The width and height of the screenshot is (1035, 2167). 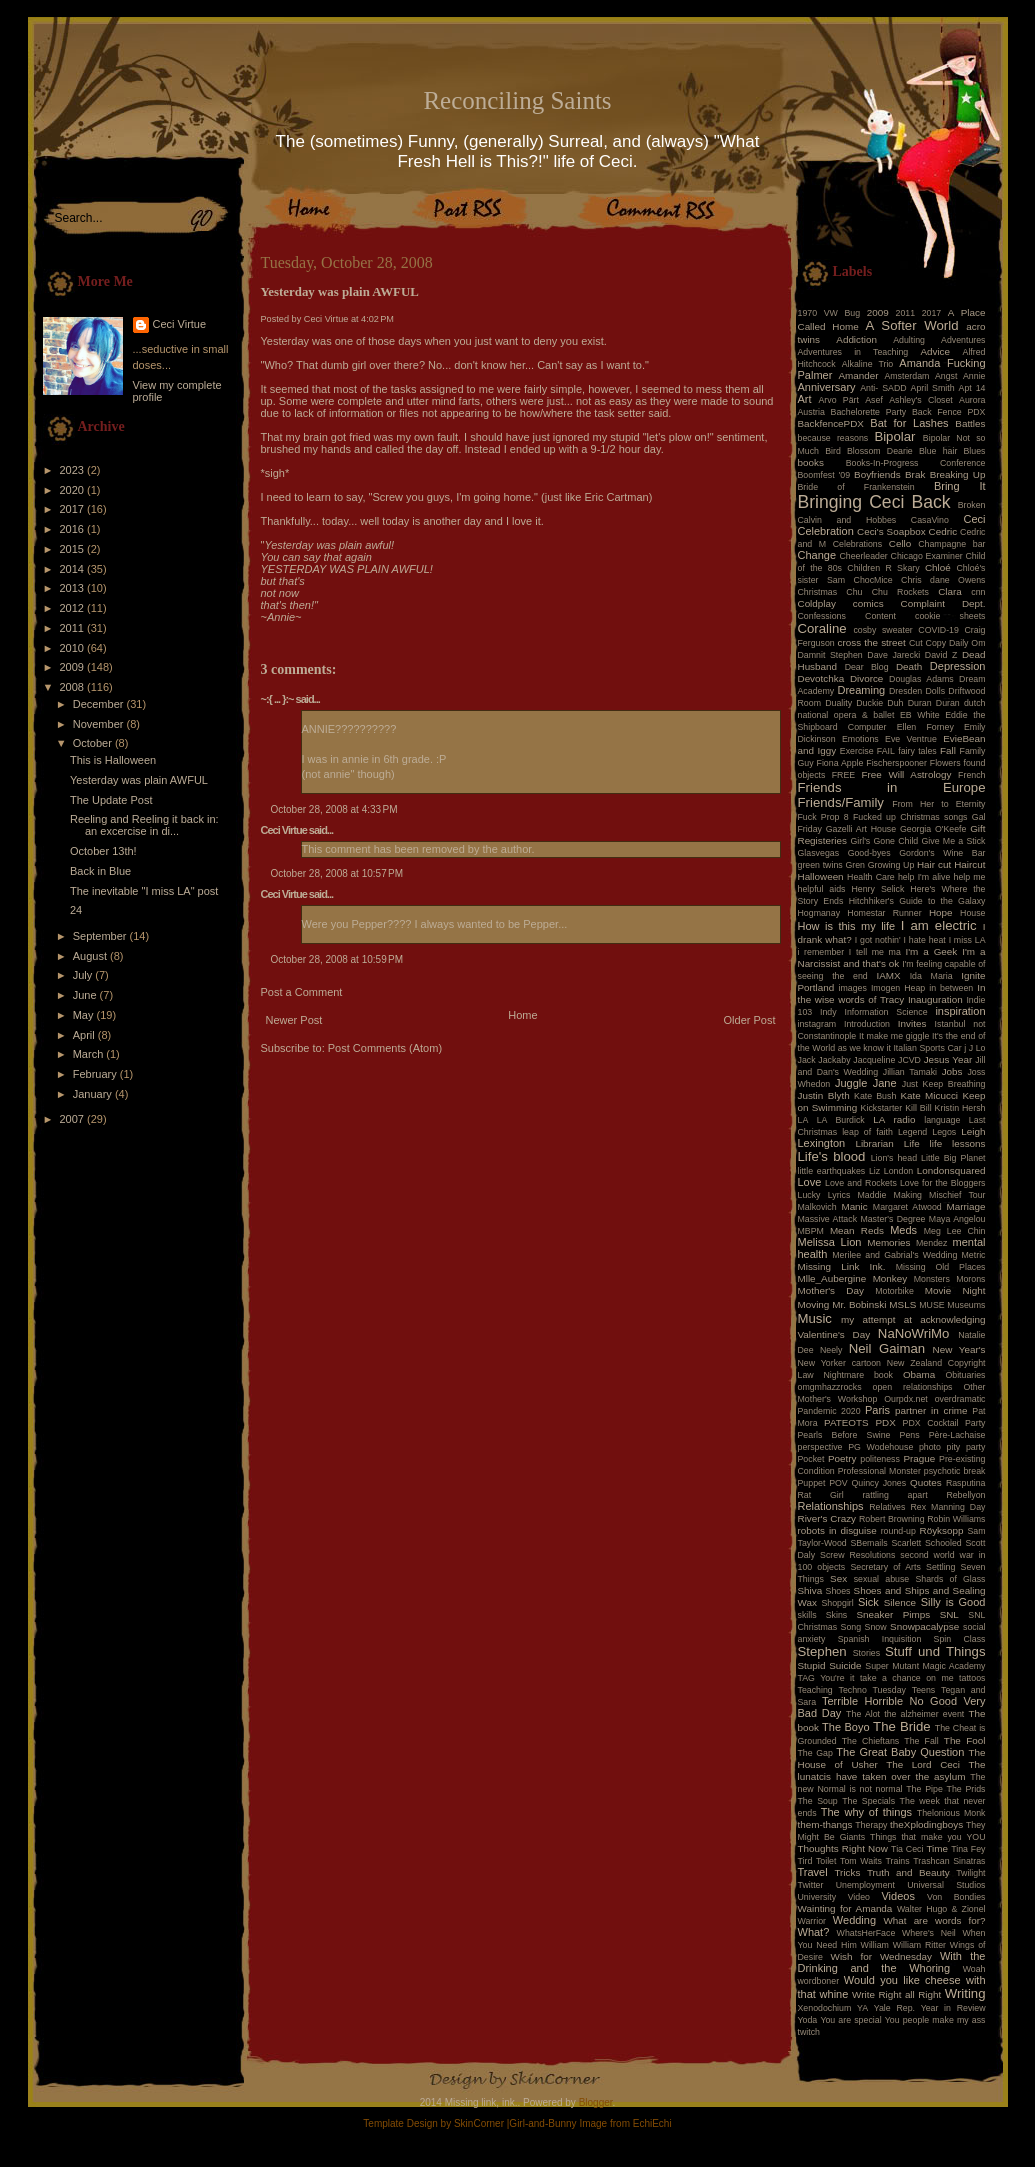 I want to click on Monkey, so click(x=890, y=1278).